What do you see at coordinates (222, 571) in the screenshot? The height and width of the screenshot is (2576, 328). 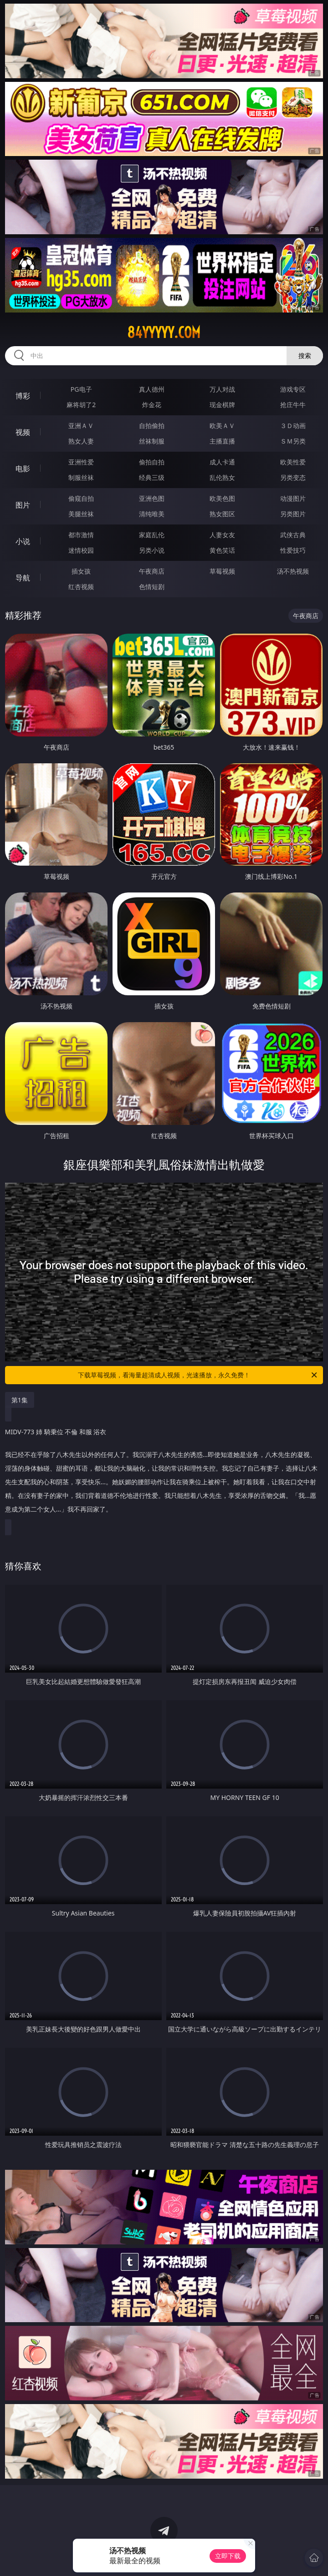 I see `草莓视频` at bounding box center [222, 571].